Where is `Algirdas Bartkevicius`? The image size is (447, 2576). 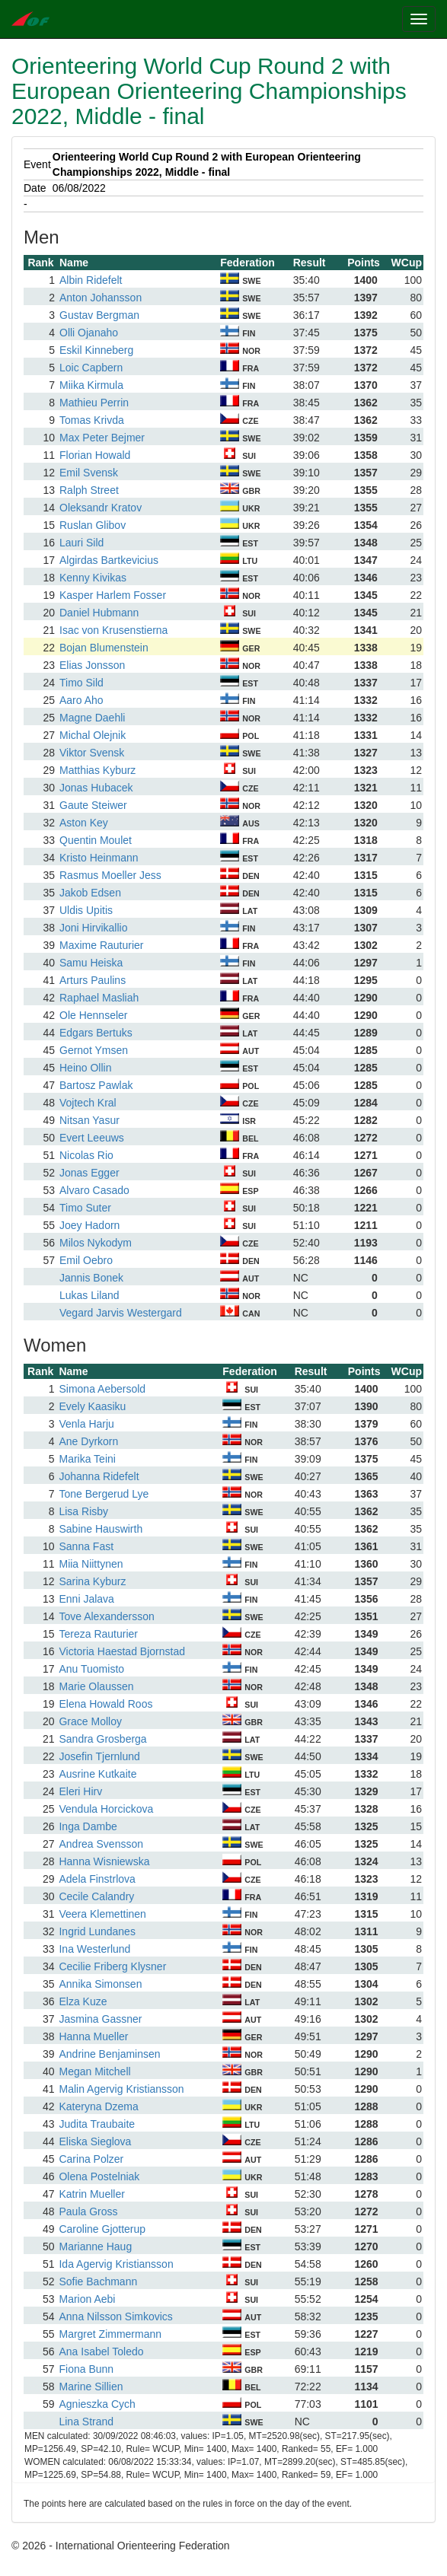 Algirdas Bartkevicius is located at coordinates (108, 560).